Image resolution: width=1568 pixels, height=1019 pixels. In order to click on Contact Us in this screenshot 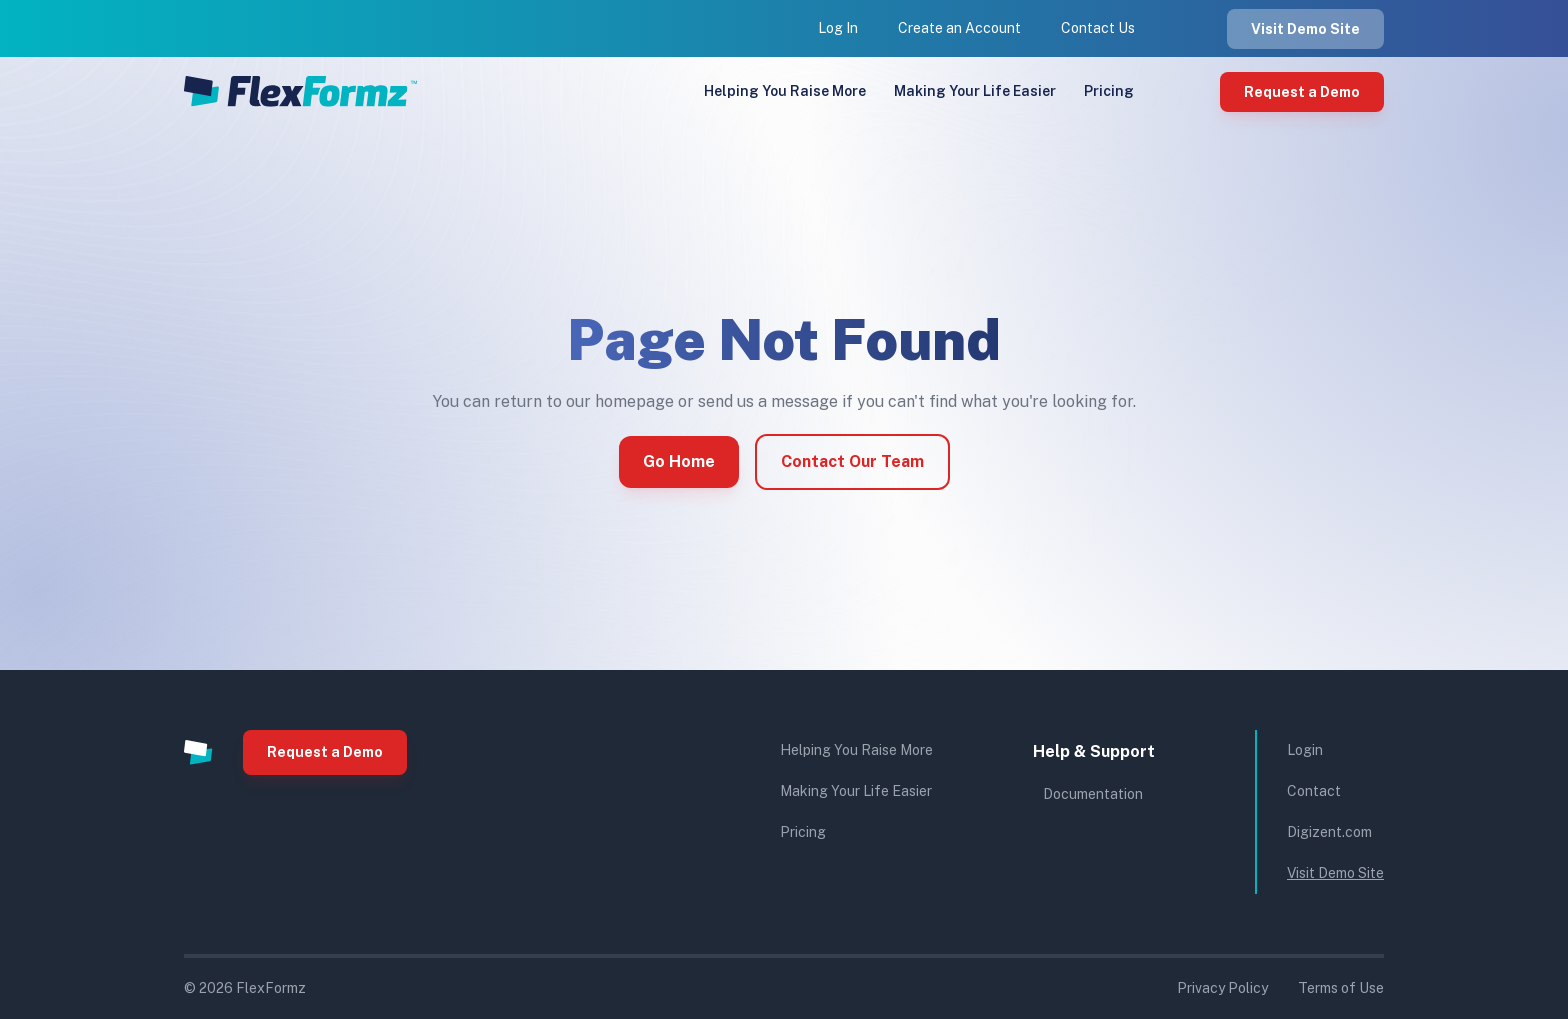, I will do `click(1098, 28)`.